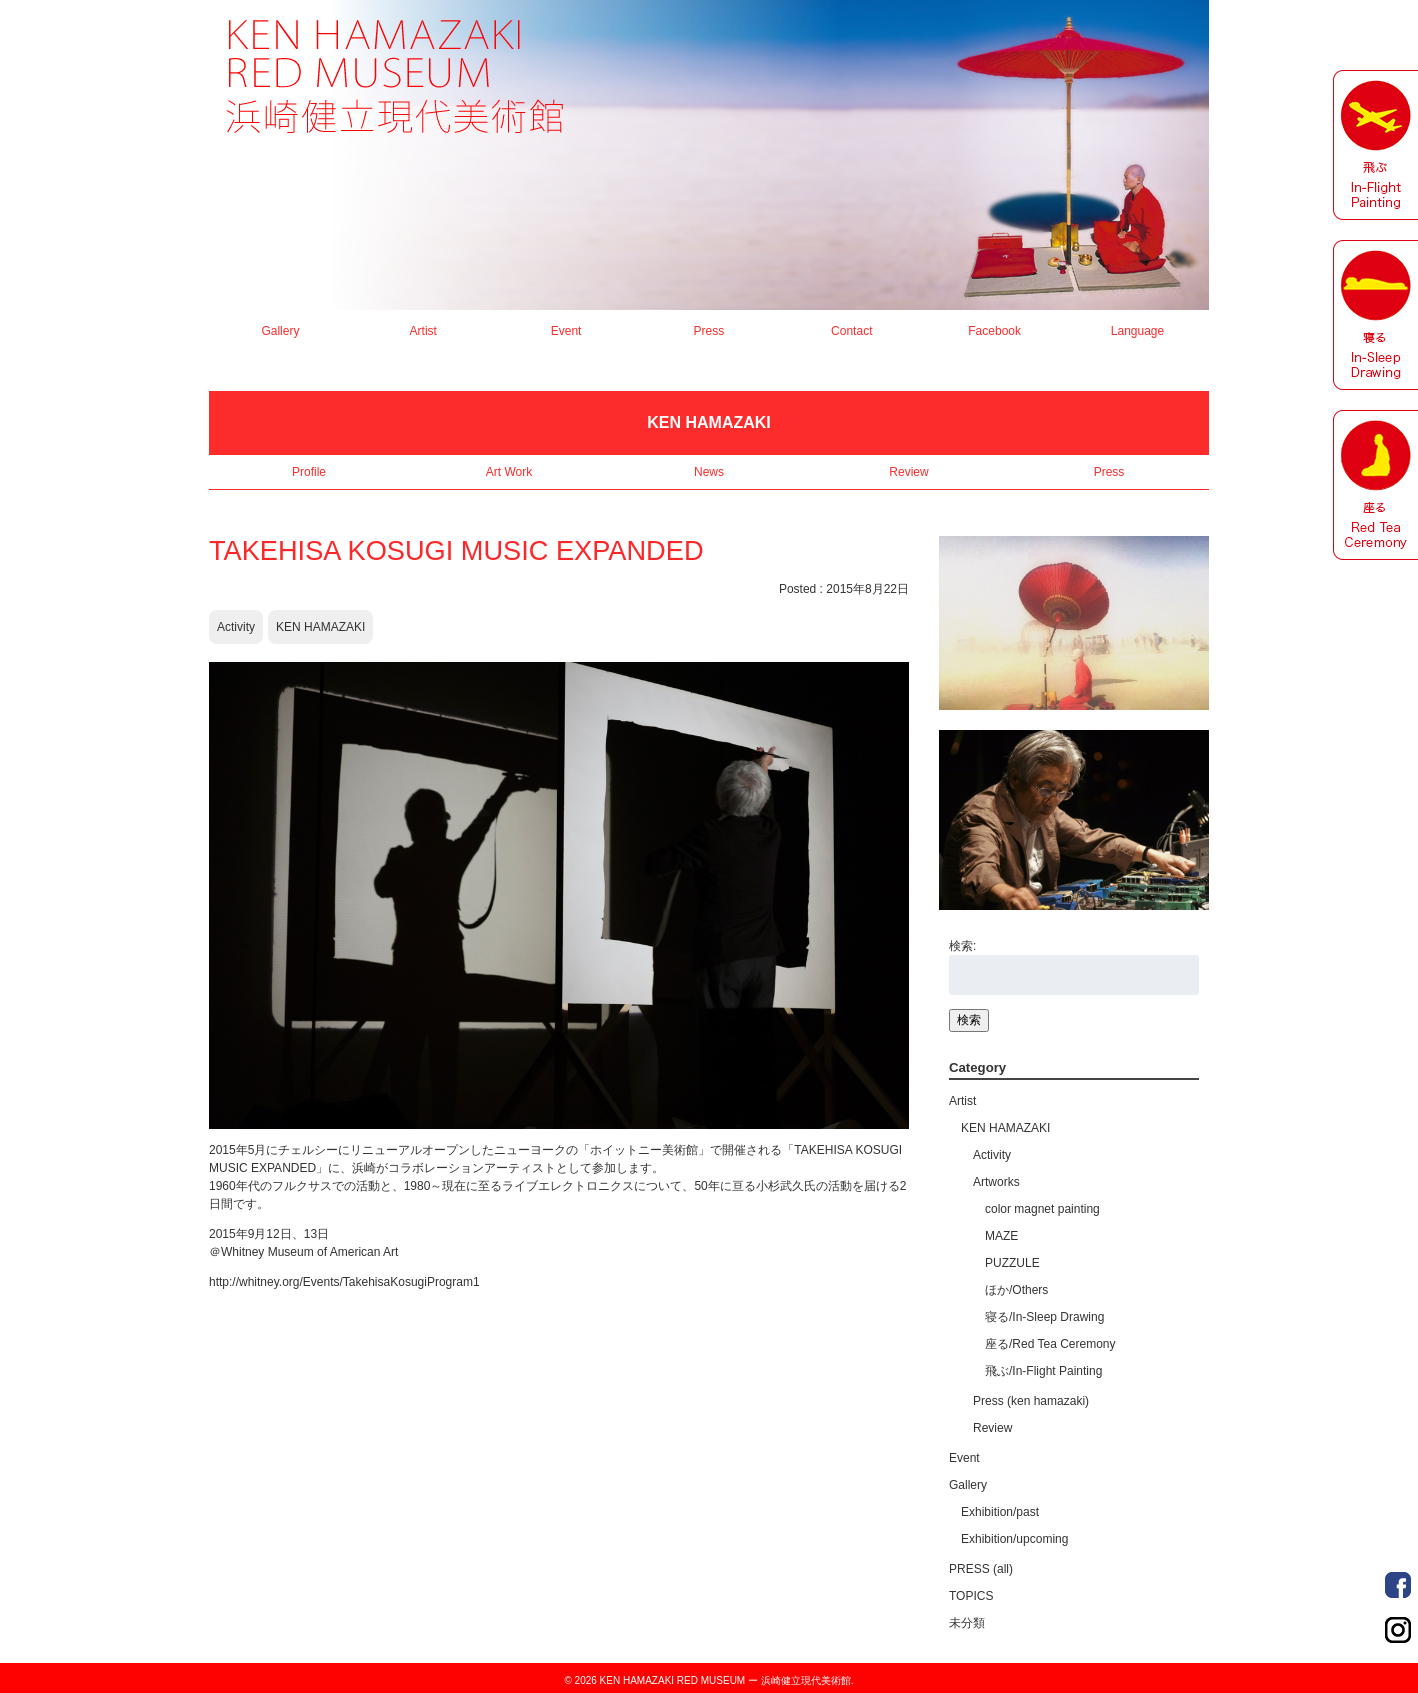  I want to click on News, so click(709, 472).